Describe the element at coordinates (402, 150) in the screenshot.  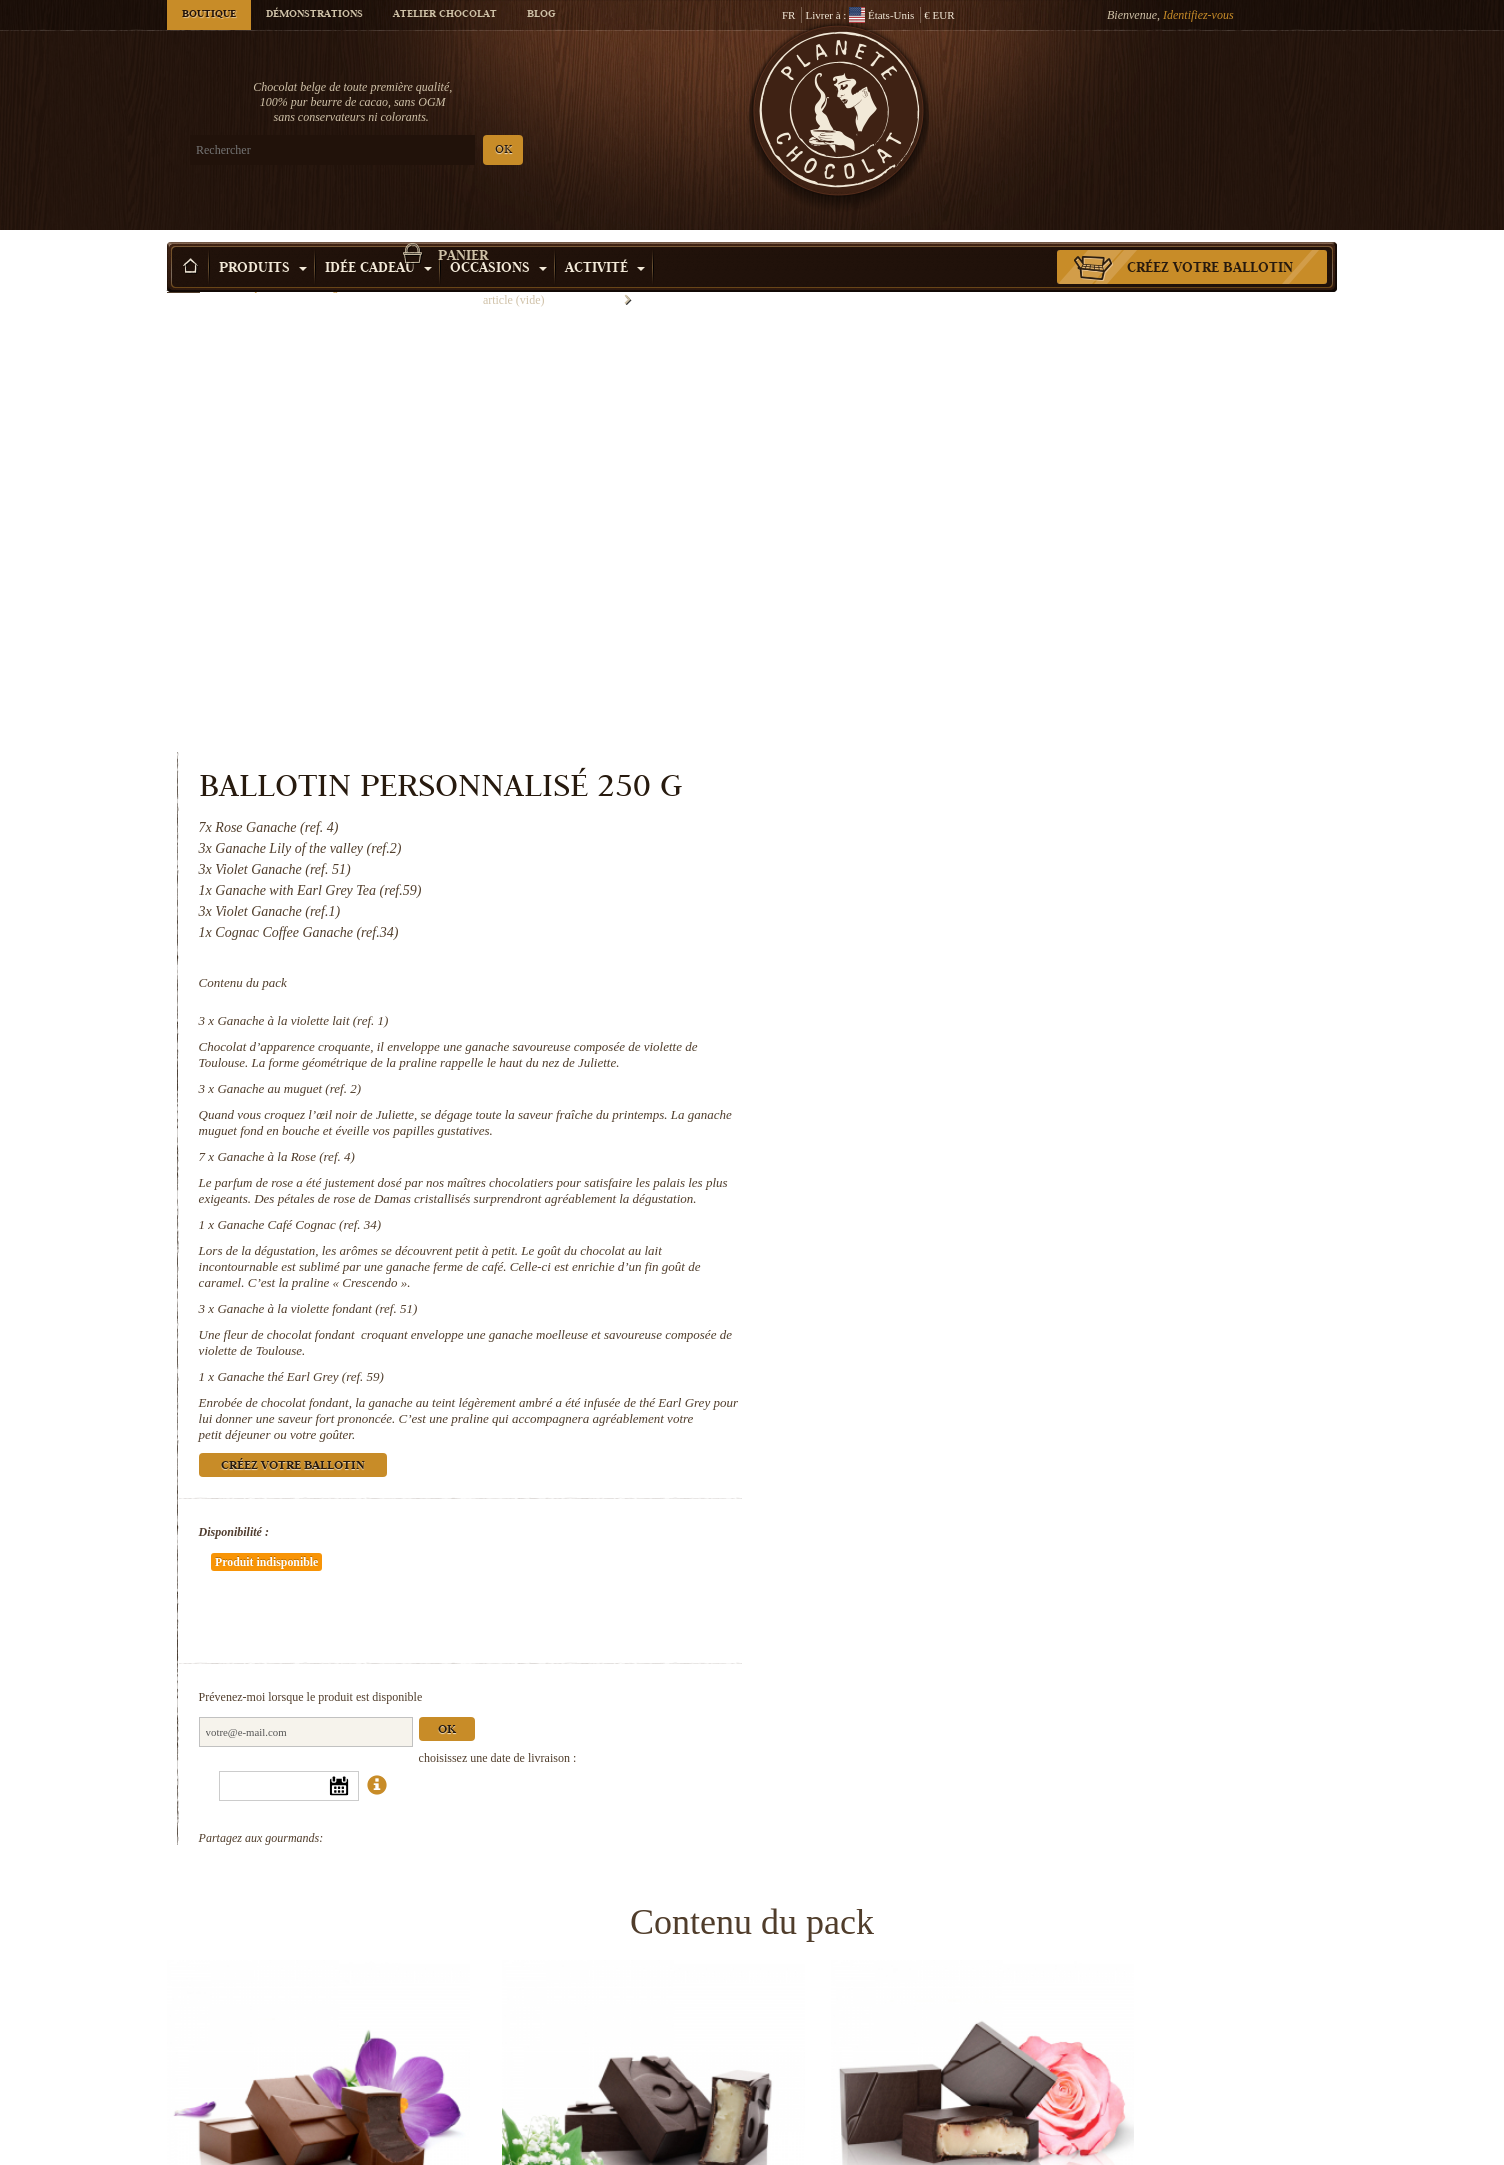
I see `OK` at that location.